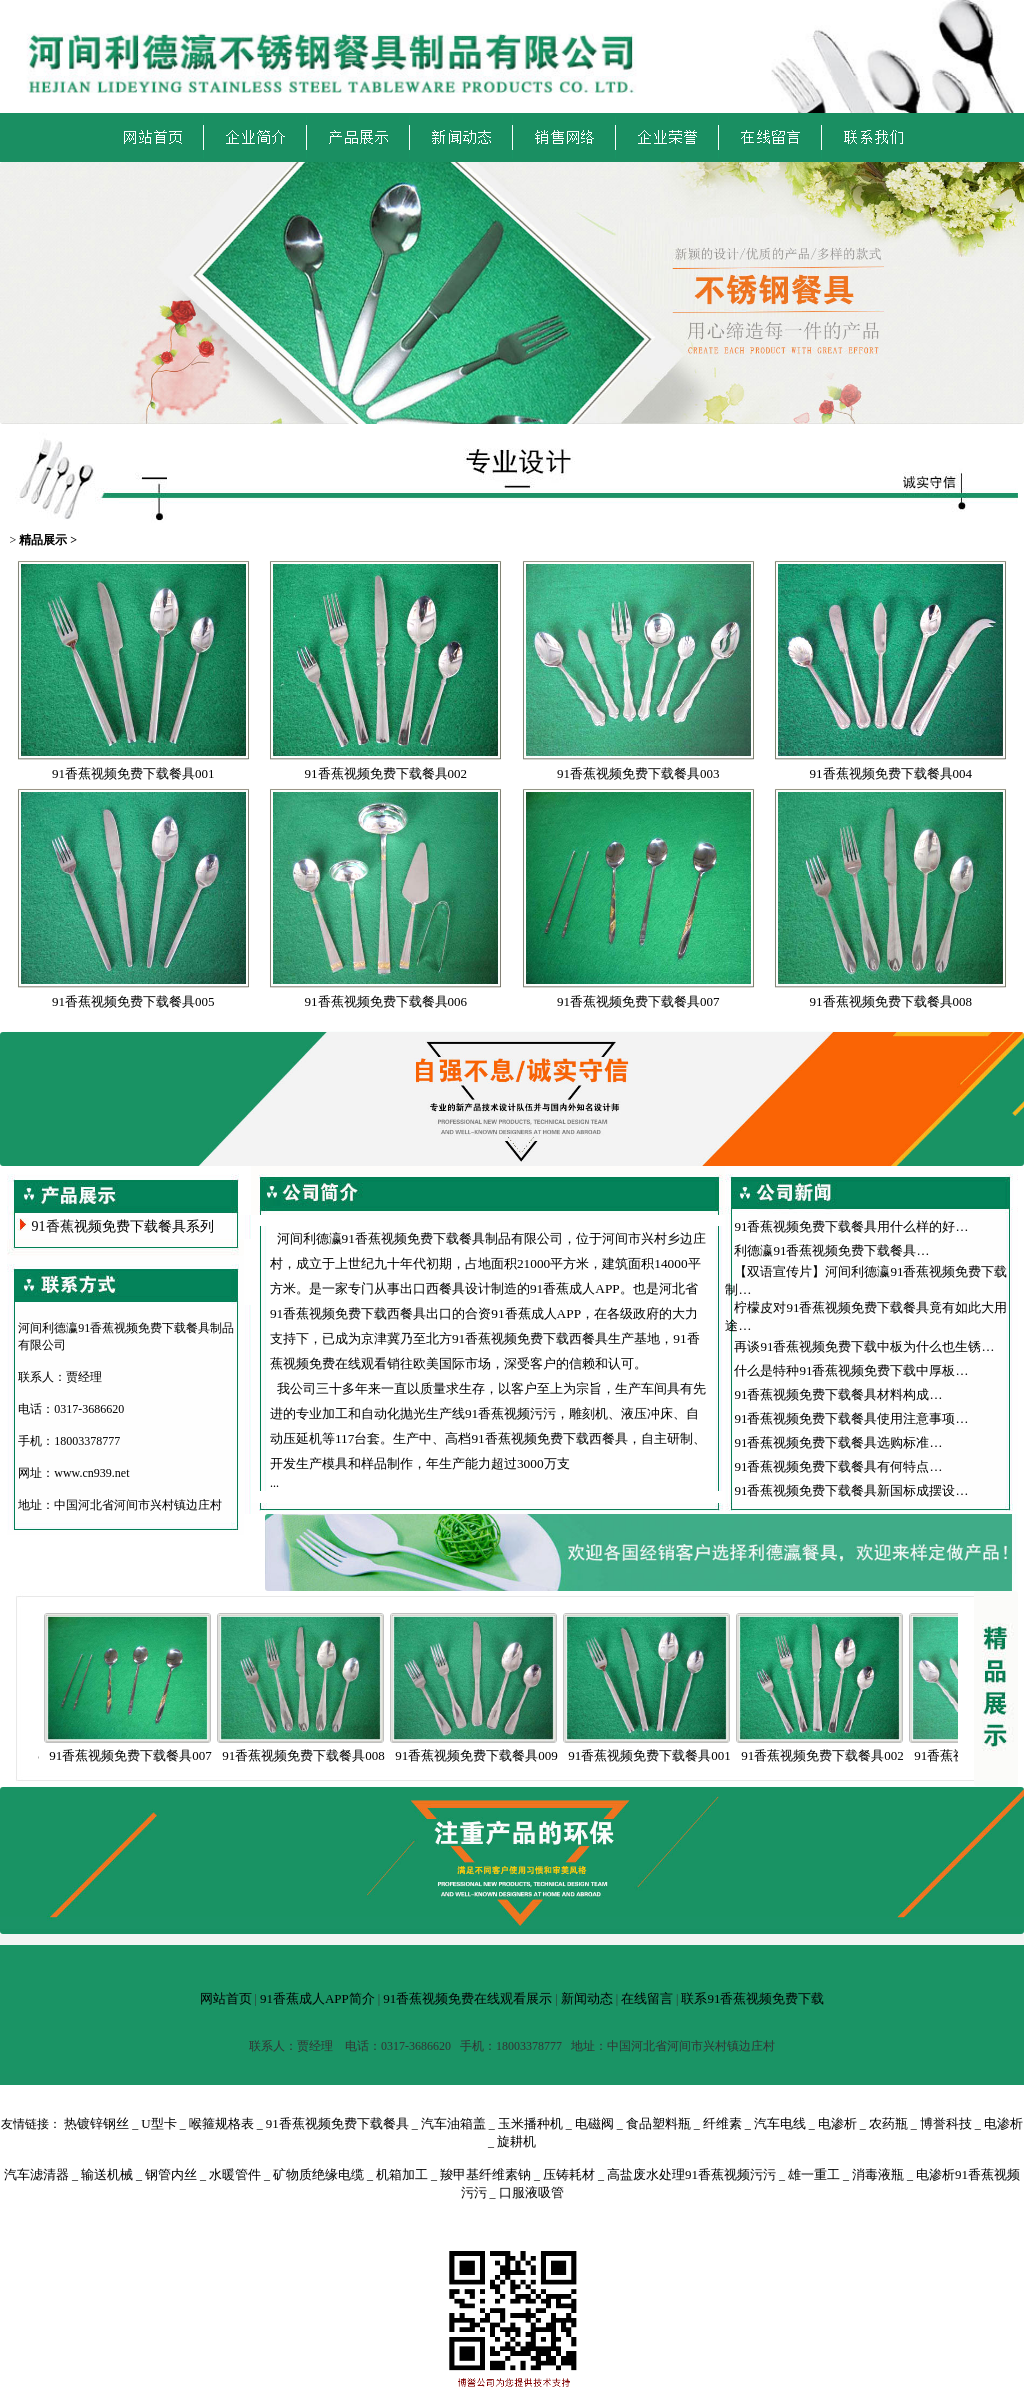 The height and width of the screenshot is (2407, 1024). I want to click on 91香蕉视频免费下载餐具004, so click(891, 773).